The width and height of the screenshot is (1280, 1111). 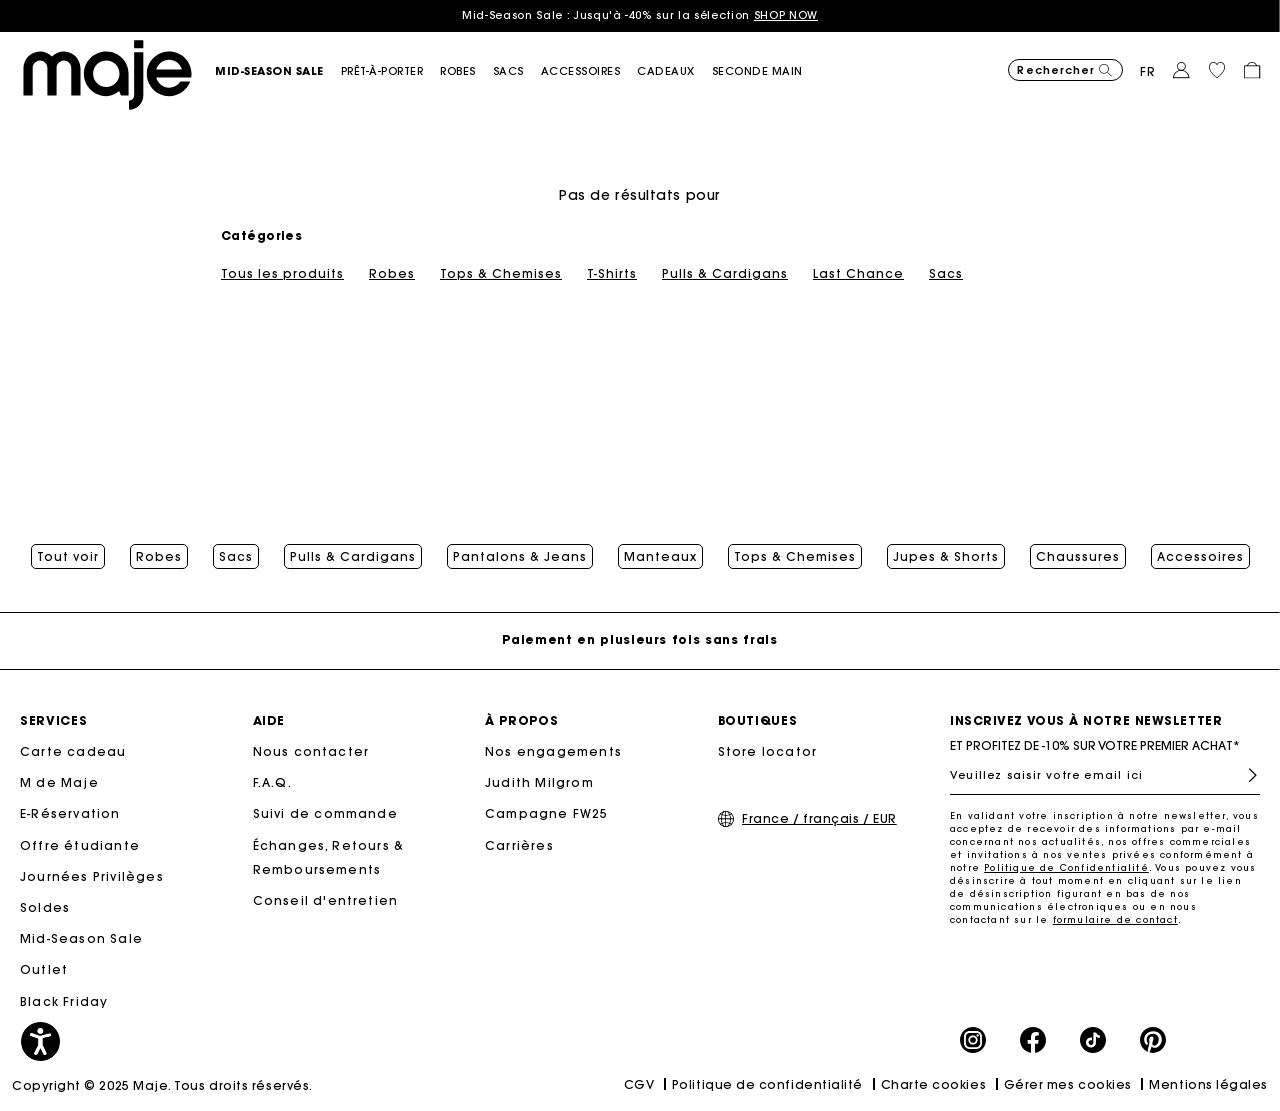 I want to click on Last Chance, so click(x=858, y=274).